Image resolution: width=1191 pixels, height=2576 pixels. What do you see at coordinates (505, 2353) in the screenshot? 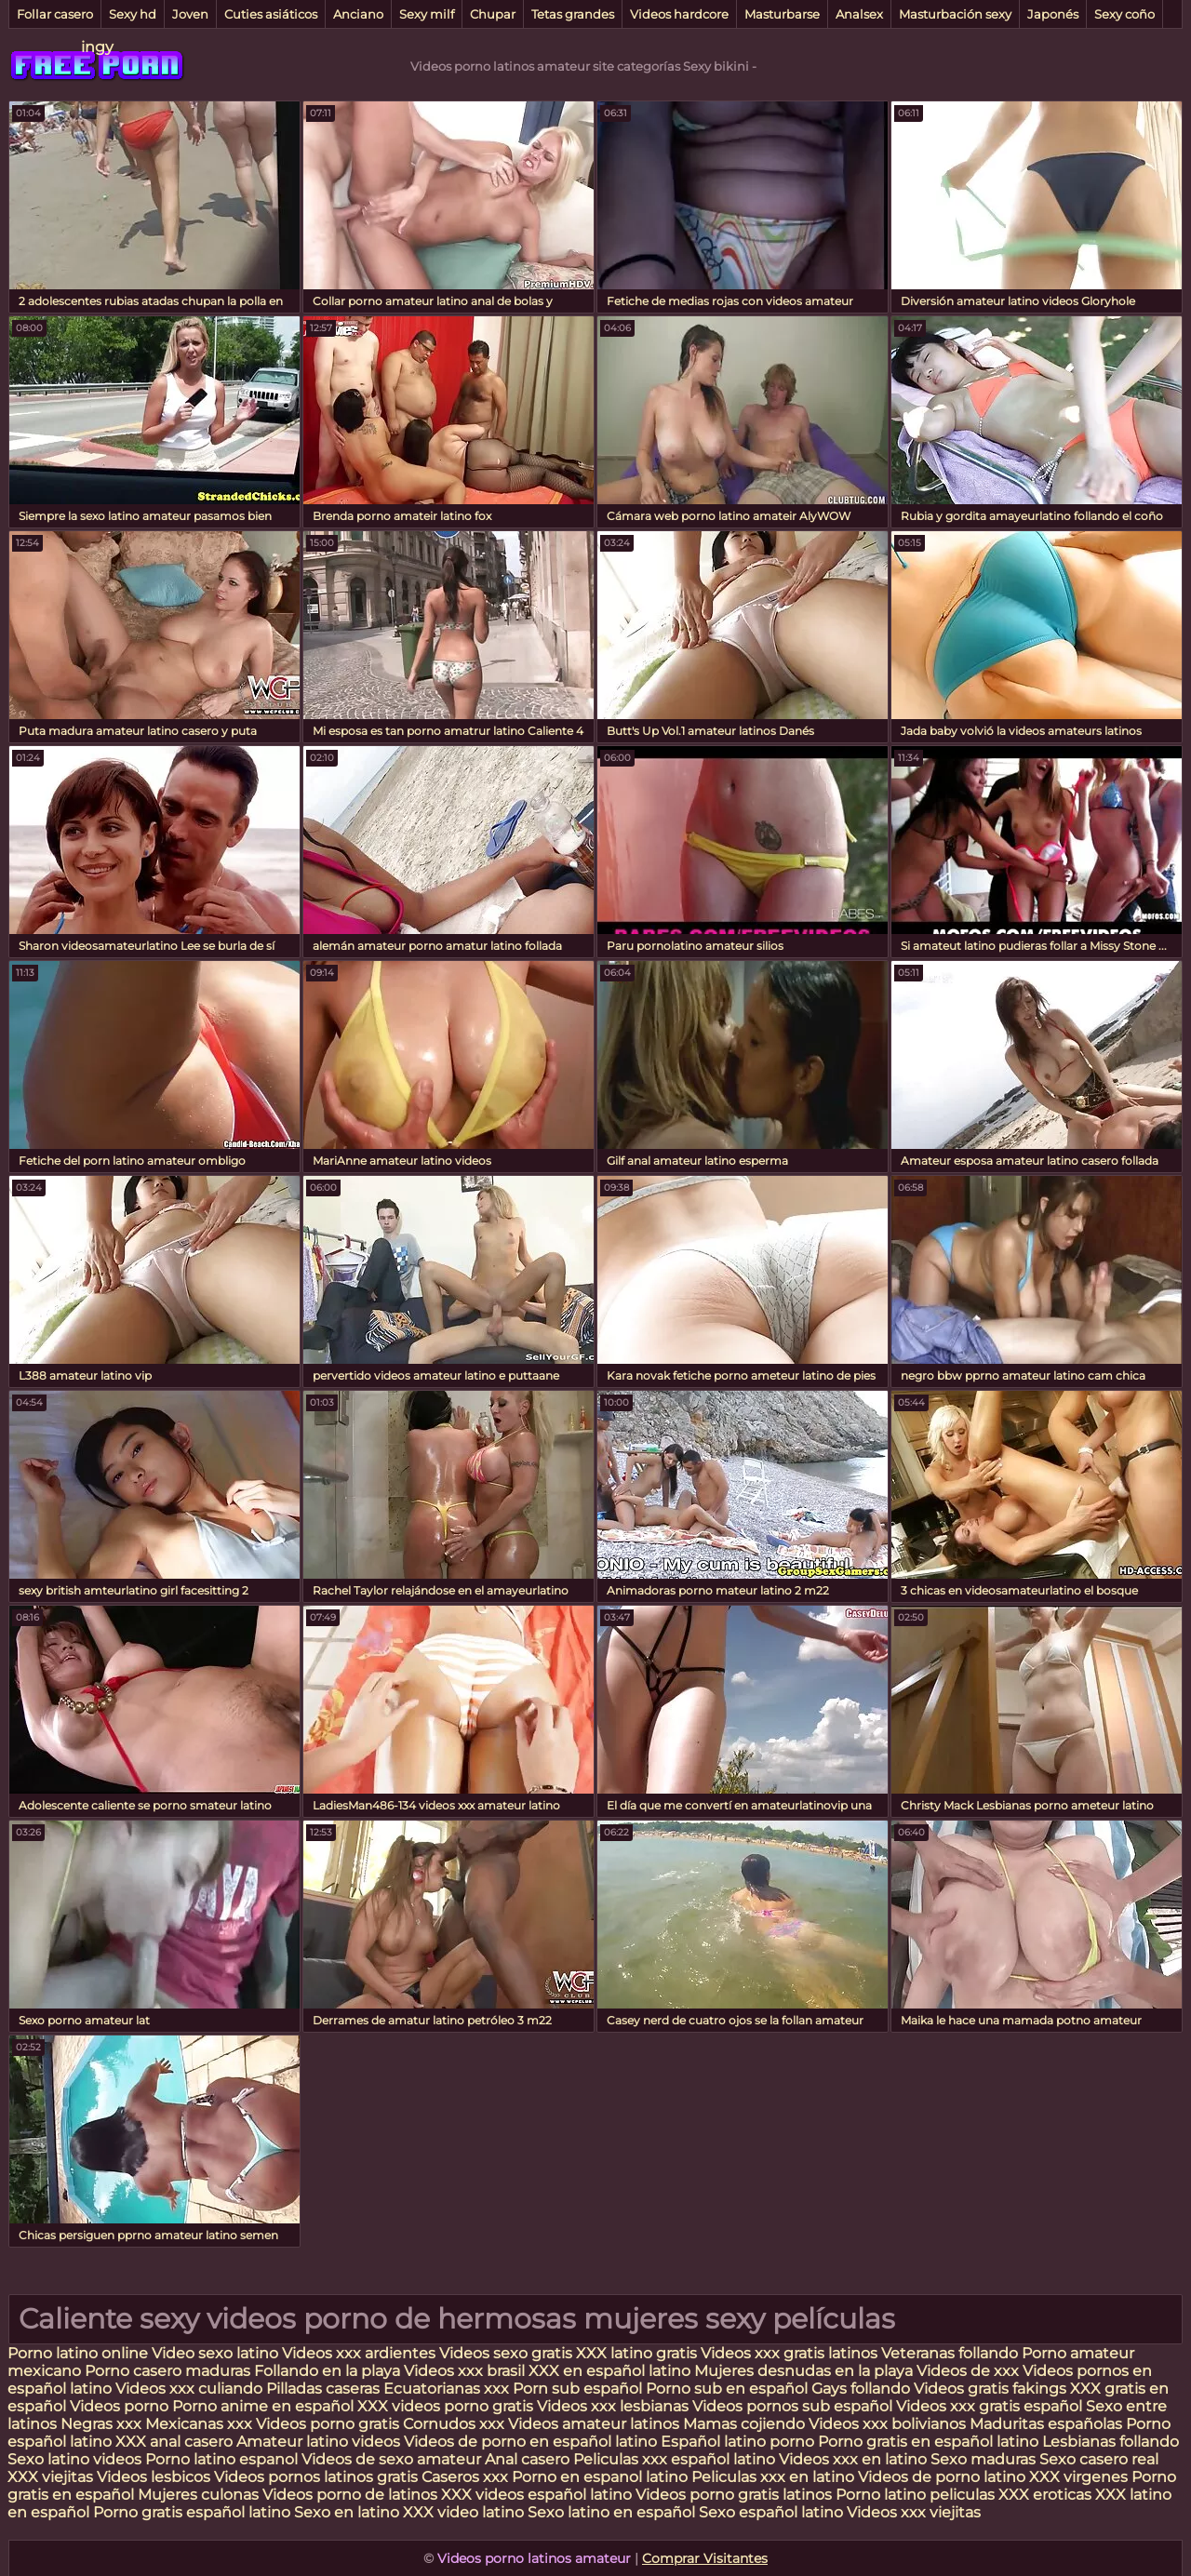
I see `Videos sexo gratis` at bounding box center [505, 2353].